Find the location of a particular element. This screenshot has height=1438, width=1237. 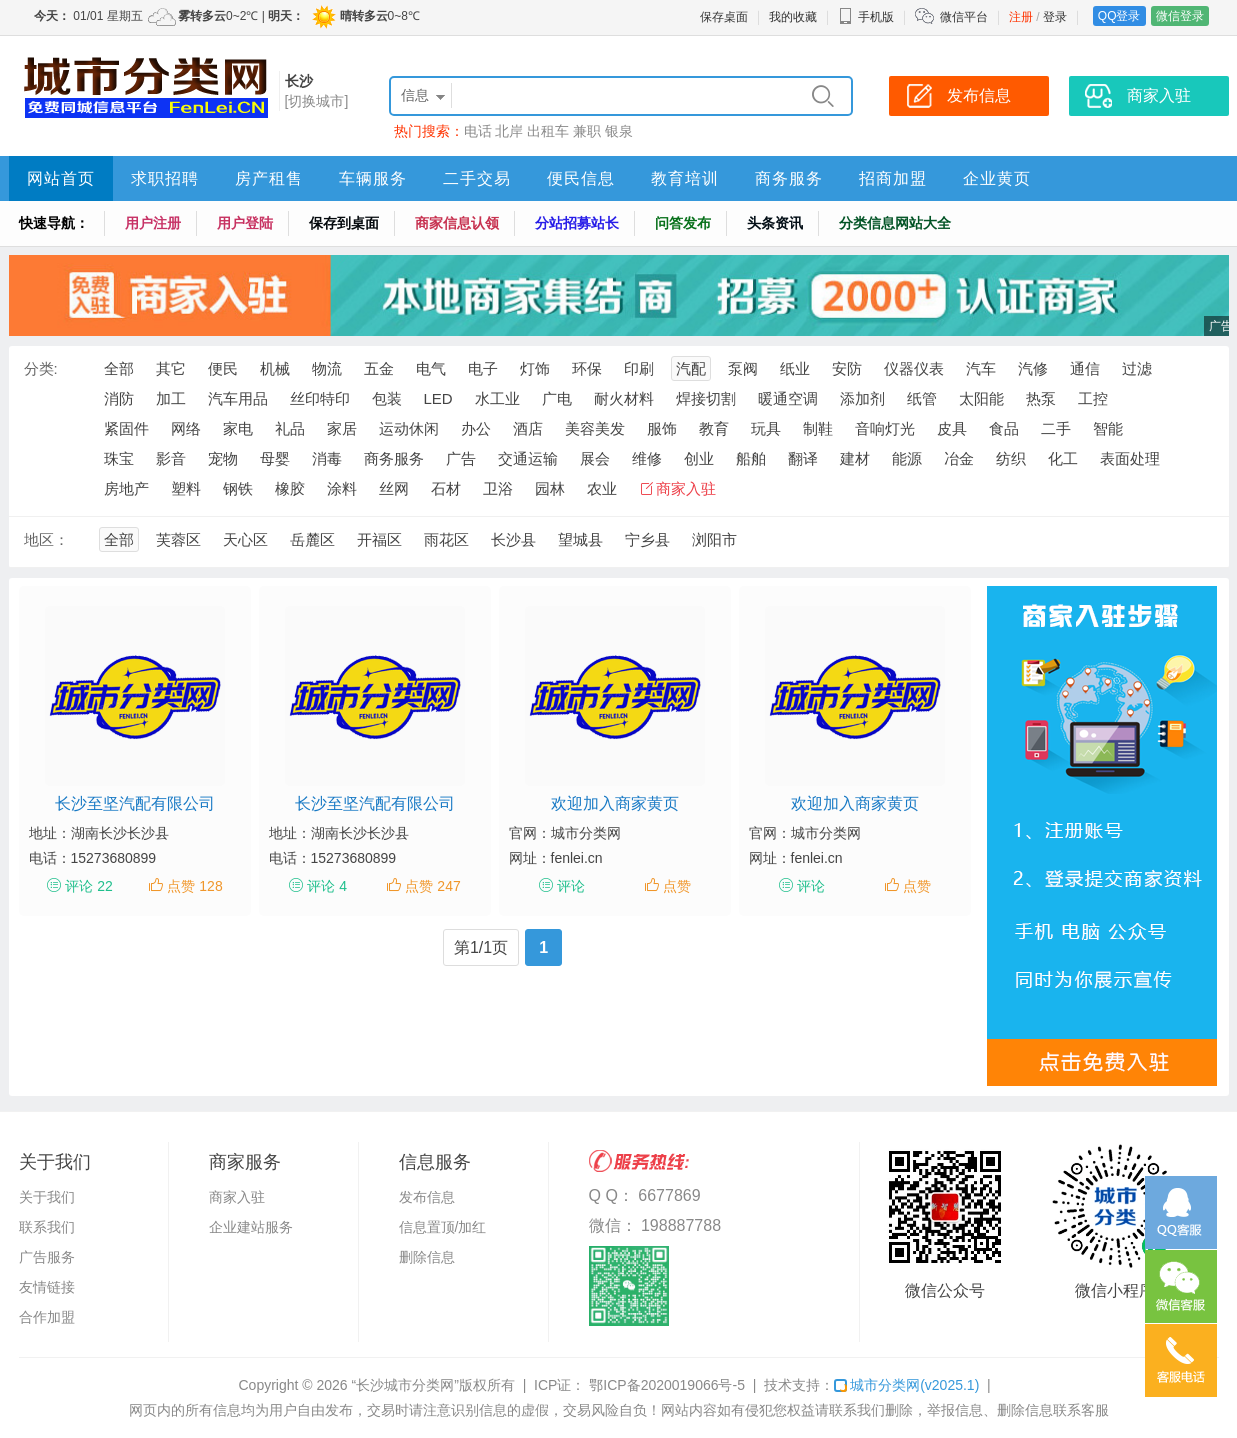

点赞 247 is located at coordinates (432, 886).